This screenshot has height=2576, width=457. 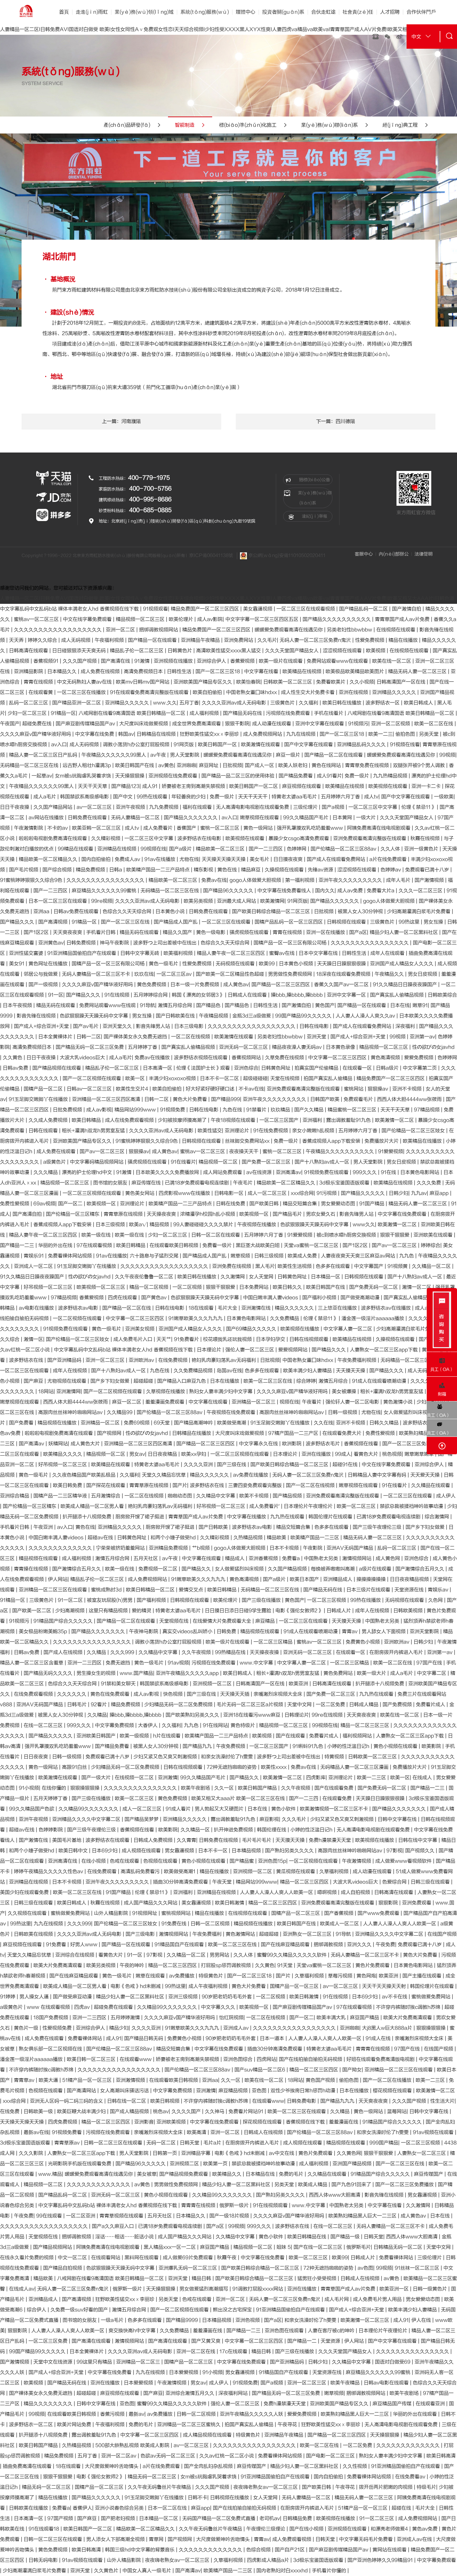 What do you see at coordinates (53, 922) in the screenshot?
I see `国产高清视频` at bounding box center [53, 922].